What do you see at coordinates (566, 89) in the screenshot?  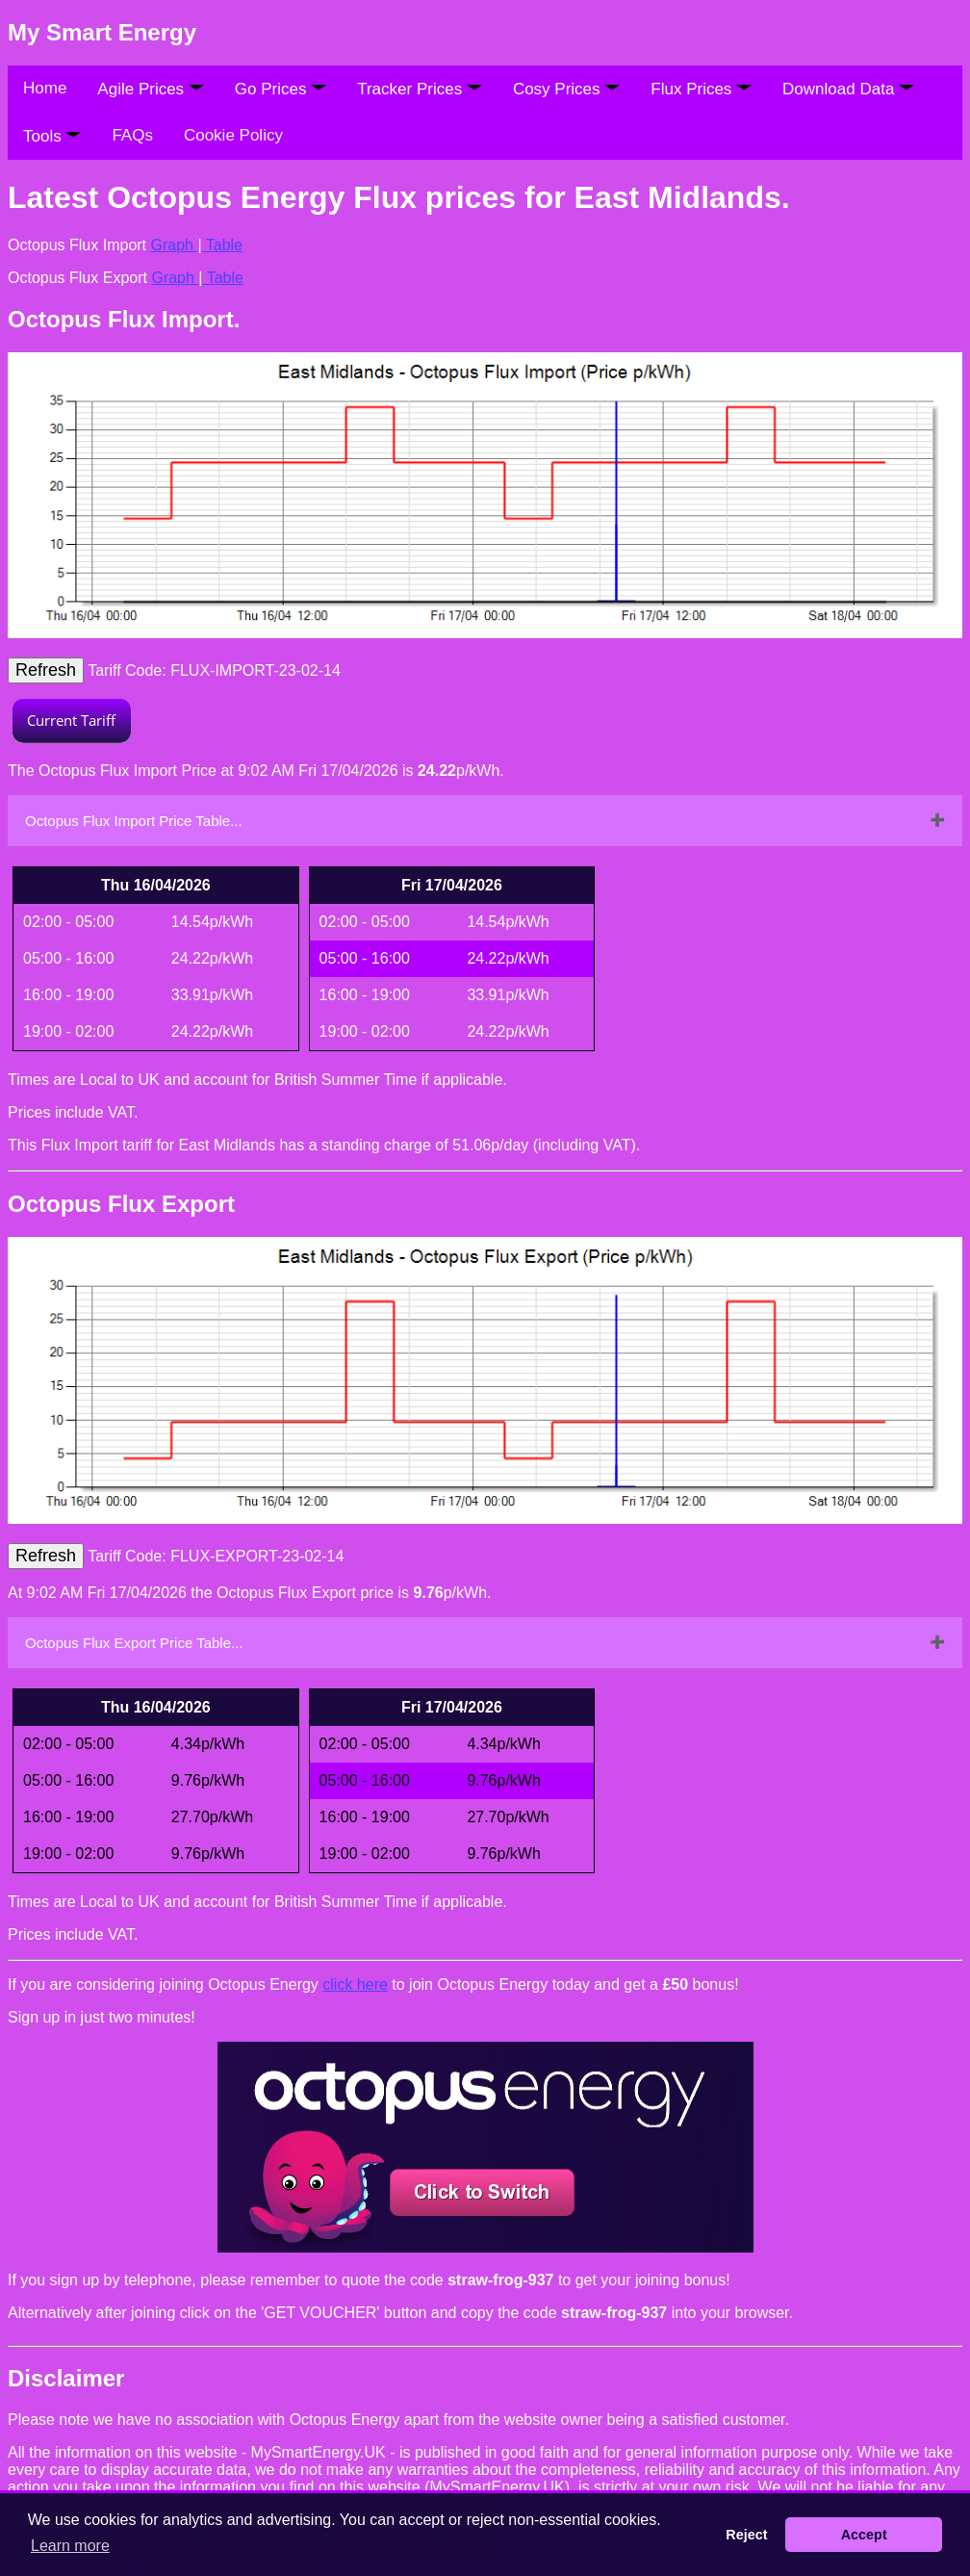 I see `Cosy Prices` at bounding box center [566, 89].